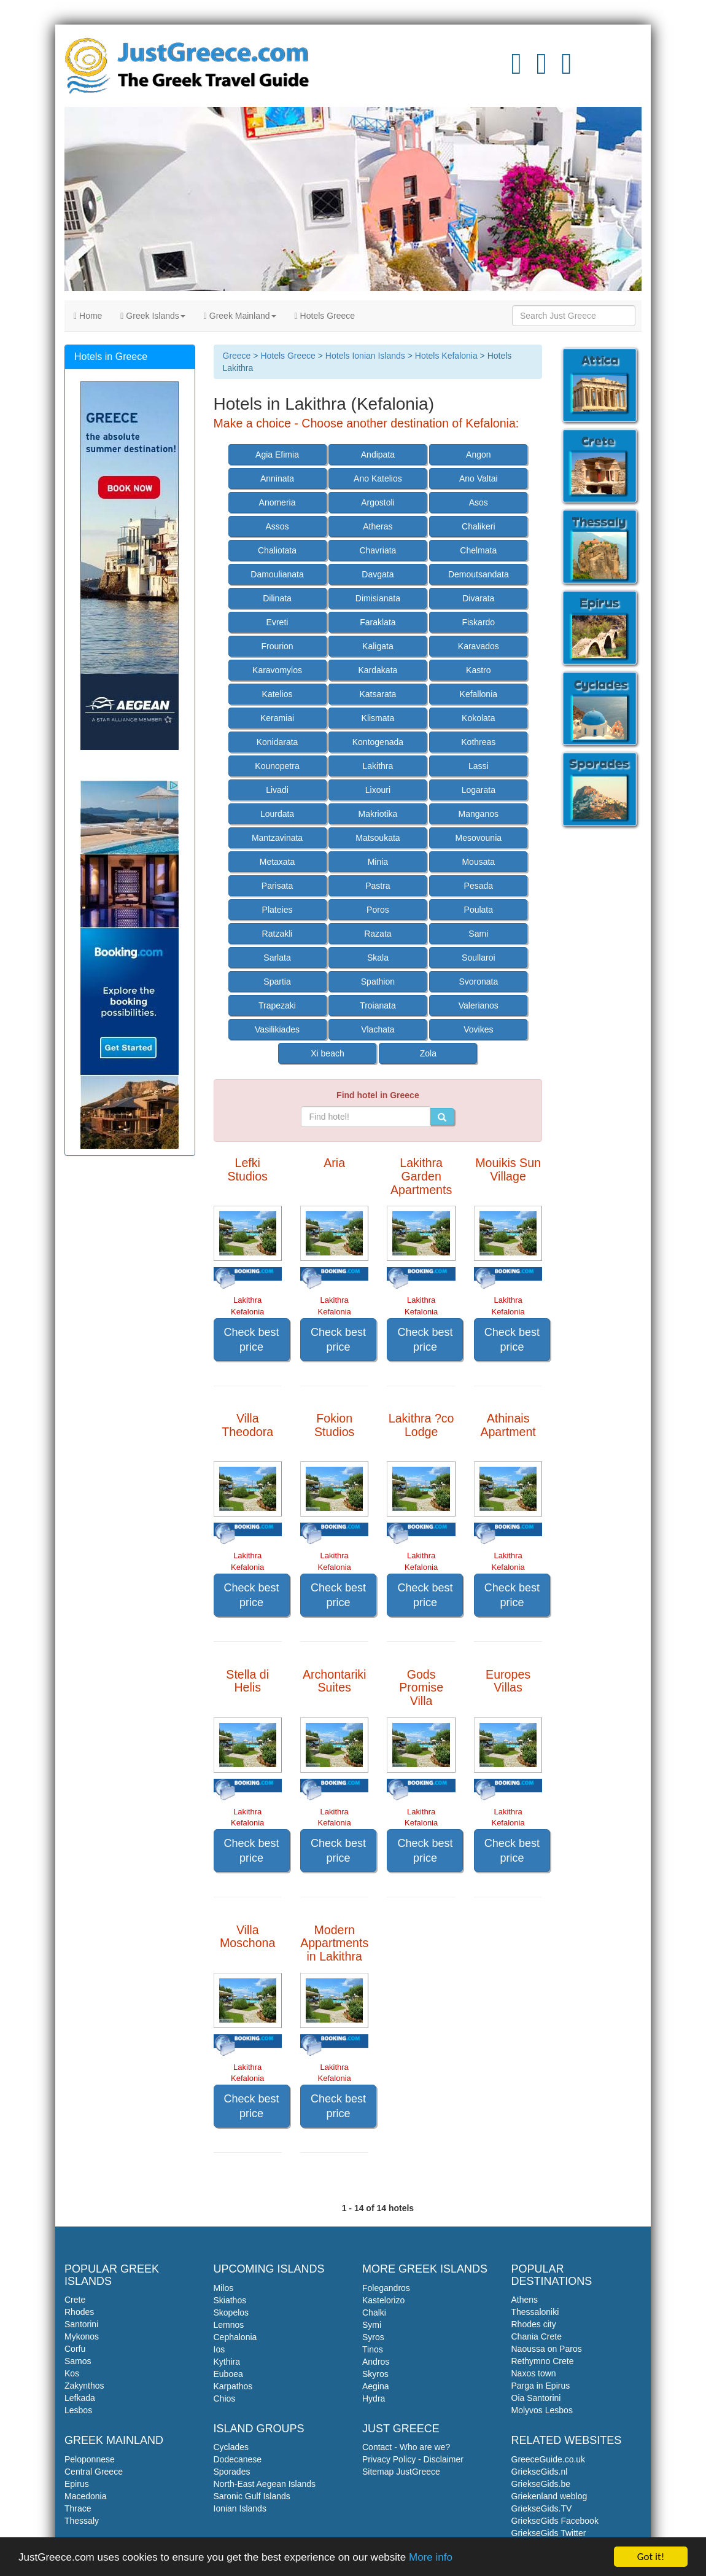 The image size is (706, 2576). I want to click on Rhodes city, so click(533, 2324).